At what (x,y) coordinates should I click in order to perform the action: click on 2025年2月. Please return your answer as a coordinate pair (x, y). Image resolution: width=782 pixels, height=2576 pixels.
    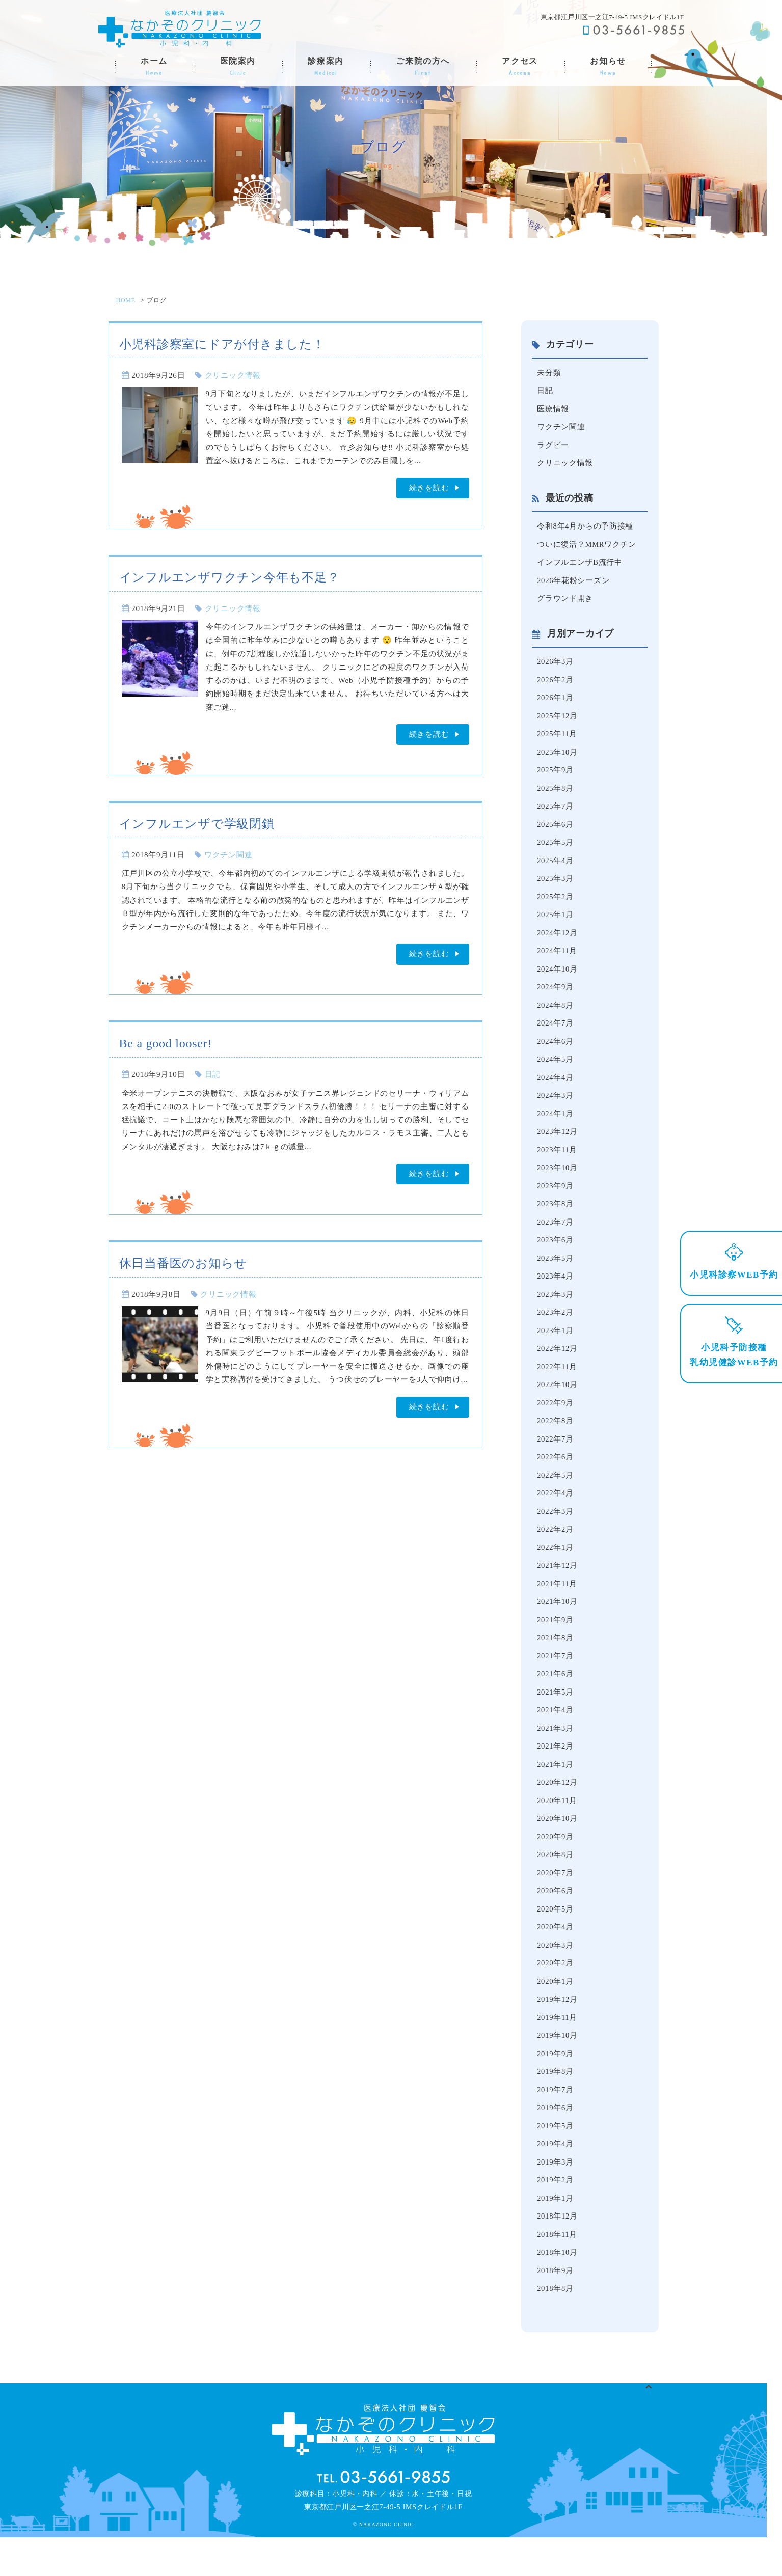
    Looking at the image, I should click on (555, 906).